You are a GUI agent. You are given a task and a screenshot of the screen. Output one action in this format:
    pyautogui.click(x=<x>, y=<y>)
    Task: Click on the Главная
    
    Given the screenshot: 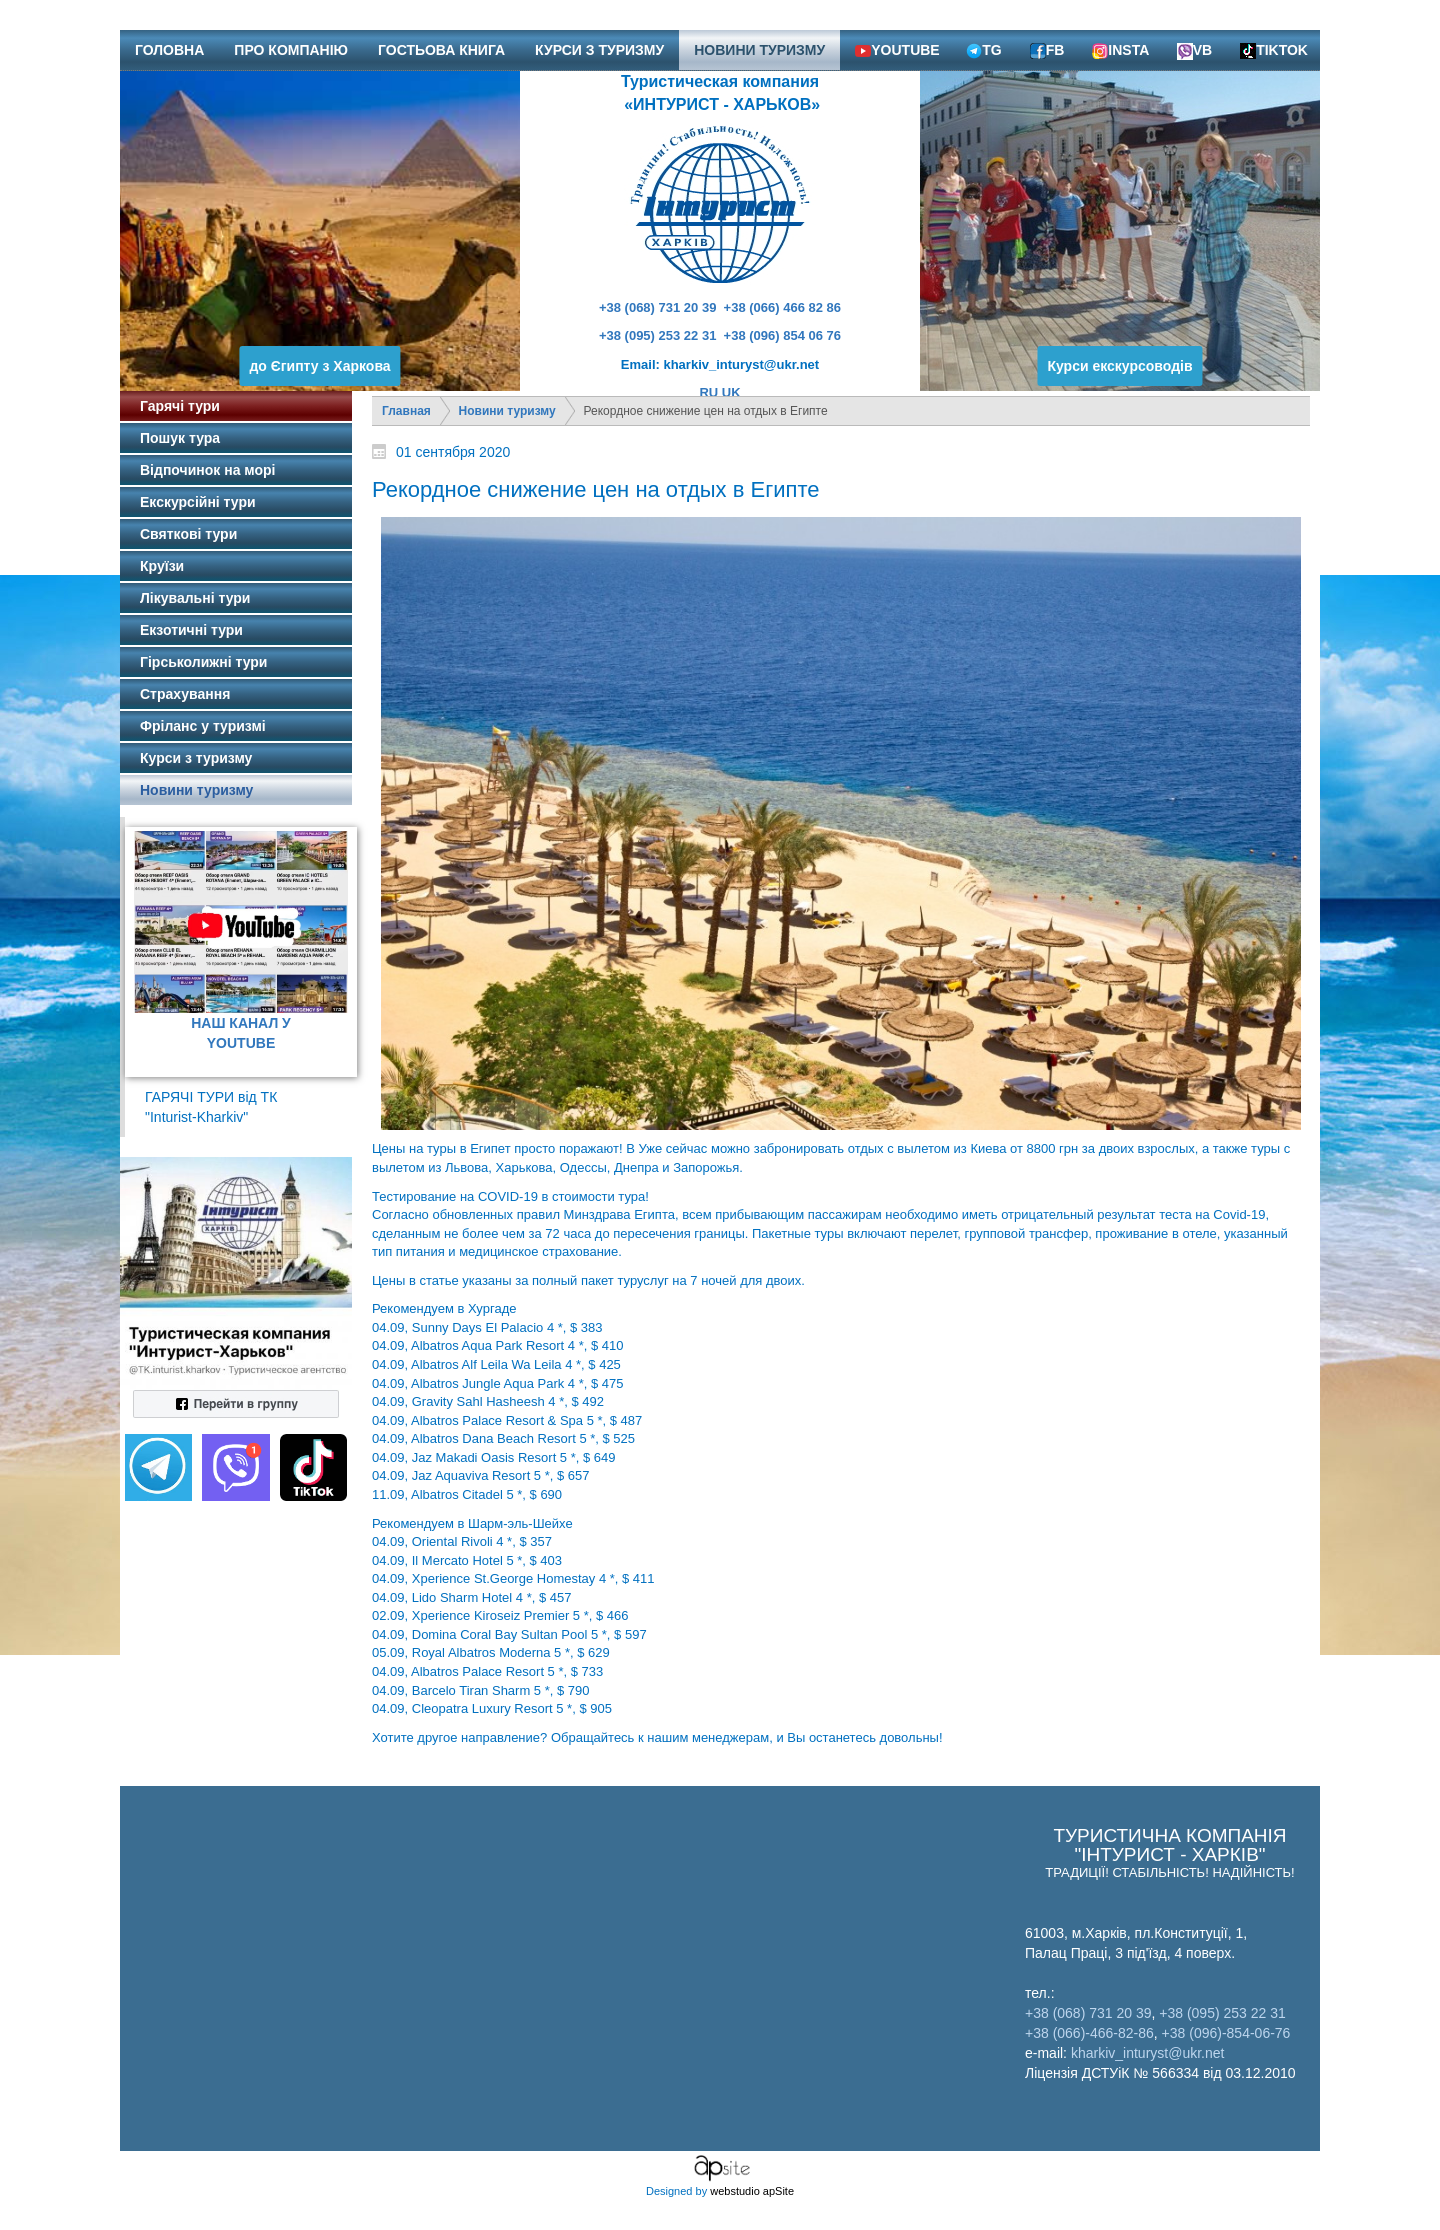 What is the action you would take?
    pyautogui.click(x=406, y=411)
    